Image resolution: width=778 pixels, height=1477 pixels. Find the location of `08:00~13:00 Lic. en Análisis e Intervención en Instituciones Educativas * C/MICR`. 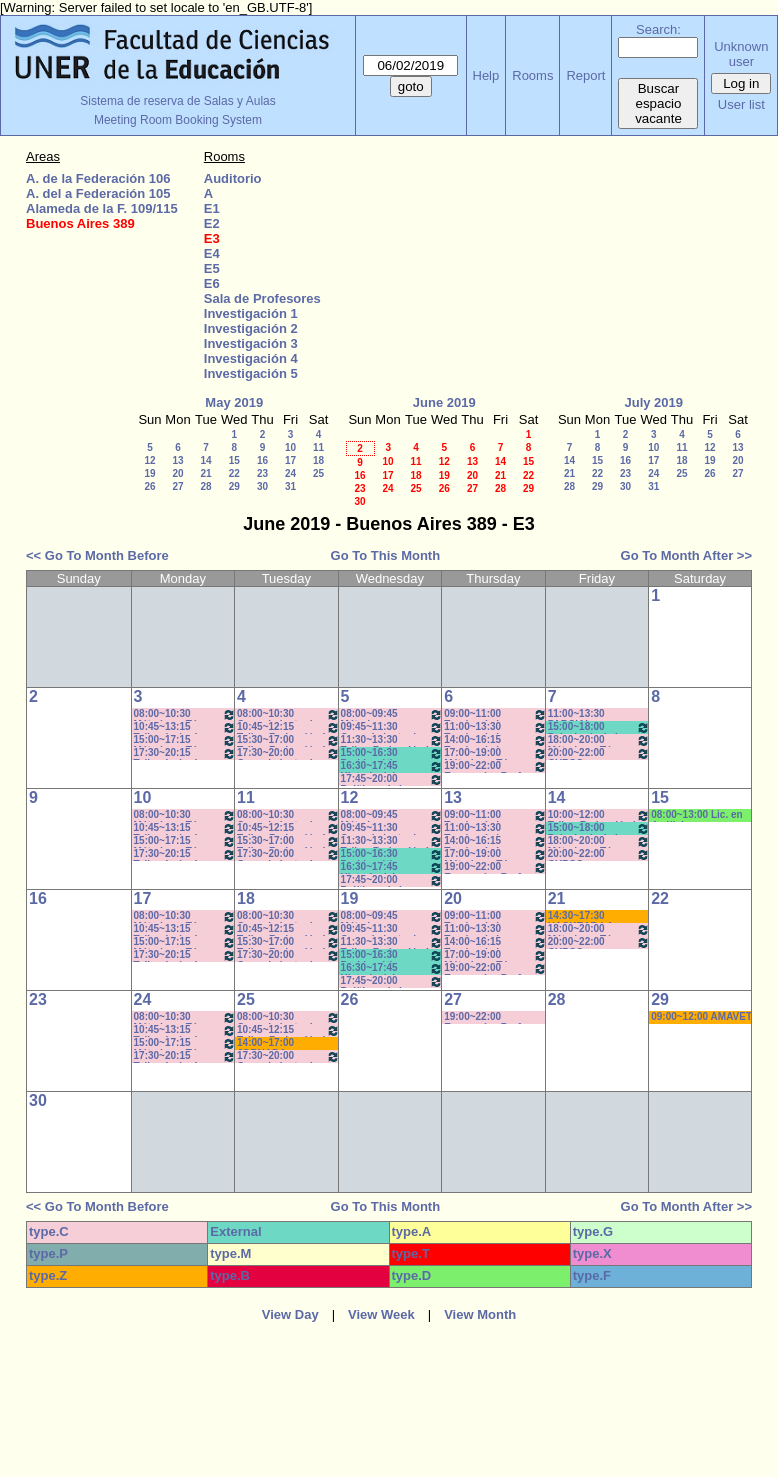

08:00~13:00 Lic. en Análisis e Intervención en Instituciones Educativas * C/MICR is located at coordinates (700, 815).